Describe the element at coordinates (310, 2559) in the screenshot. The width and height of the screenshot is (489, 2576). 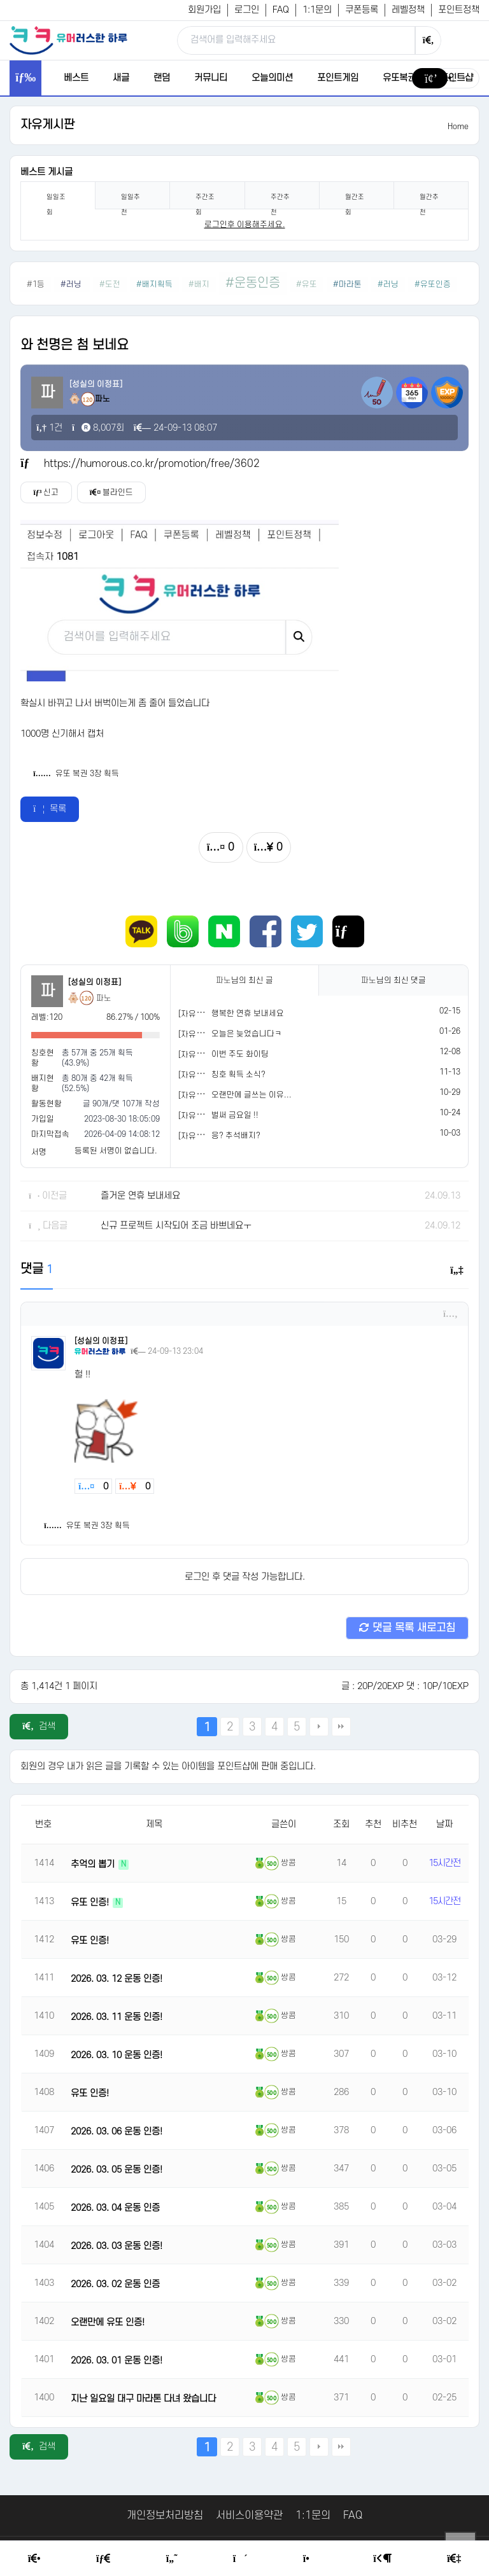
I see `[Point Shop]` at that location.